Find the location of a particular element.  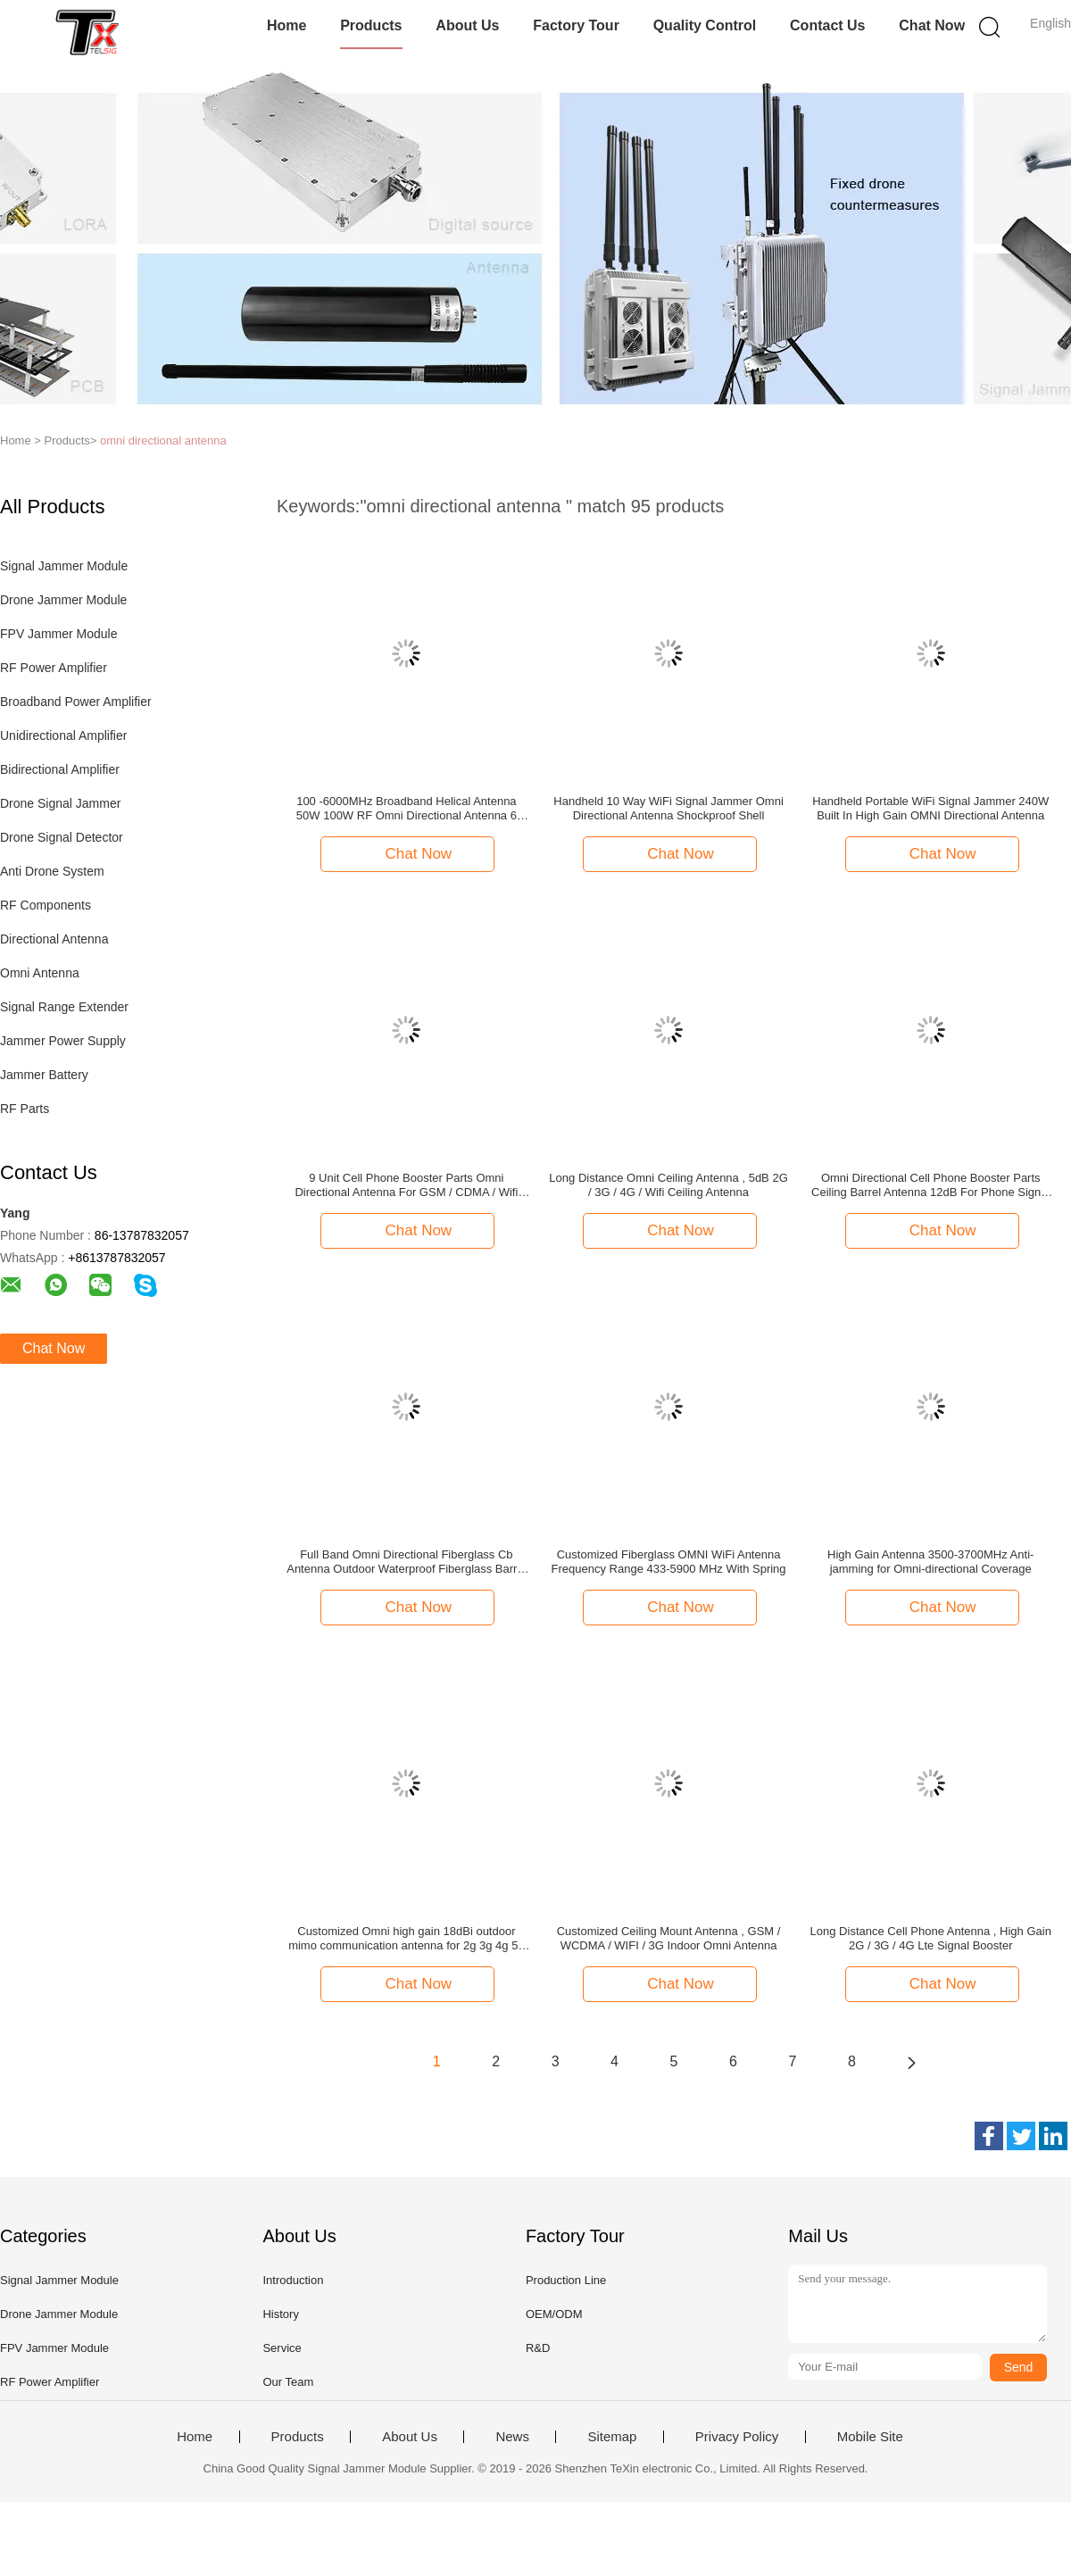

Customized Omni high gain 18dBi outdoor mimo communication antenna for 2g 3g 4g 5g LTE WIFI is located at coordinates (406, 1938).